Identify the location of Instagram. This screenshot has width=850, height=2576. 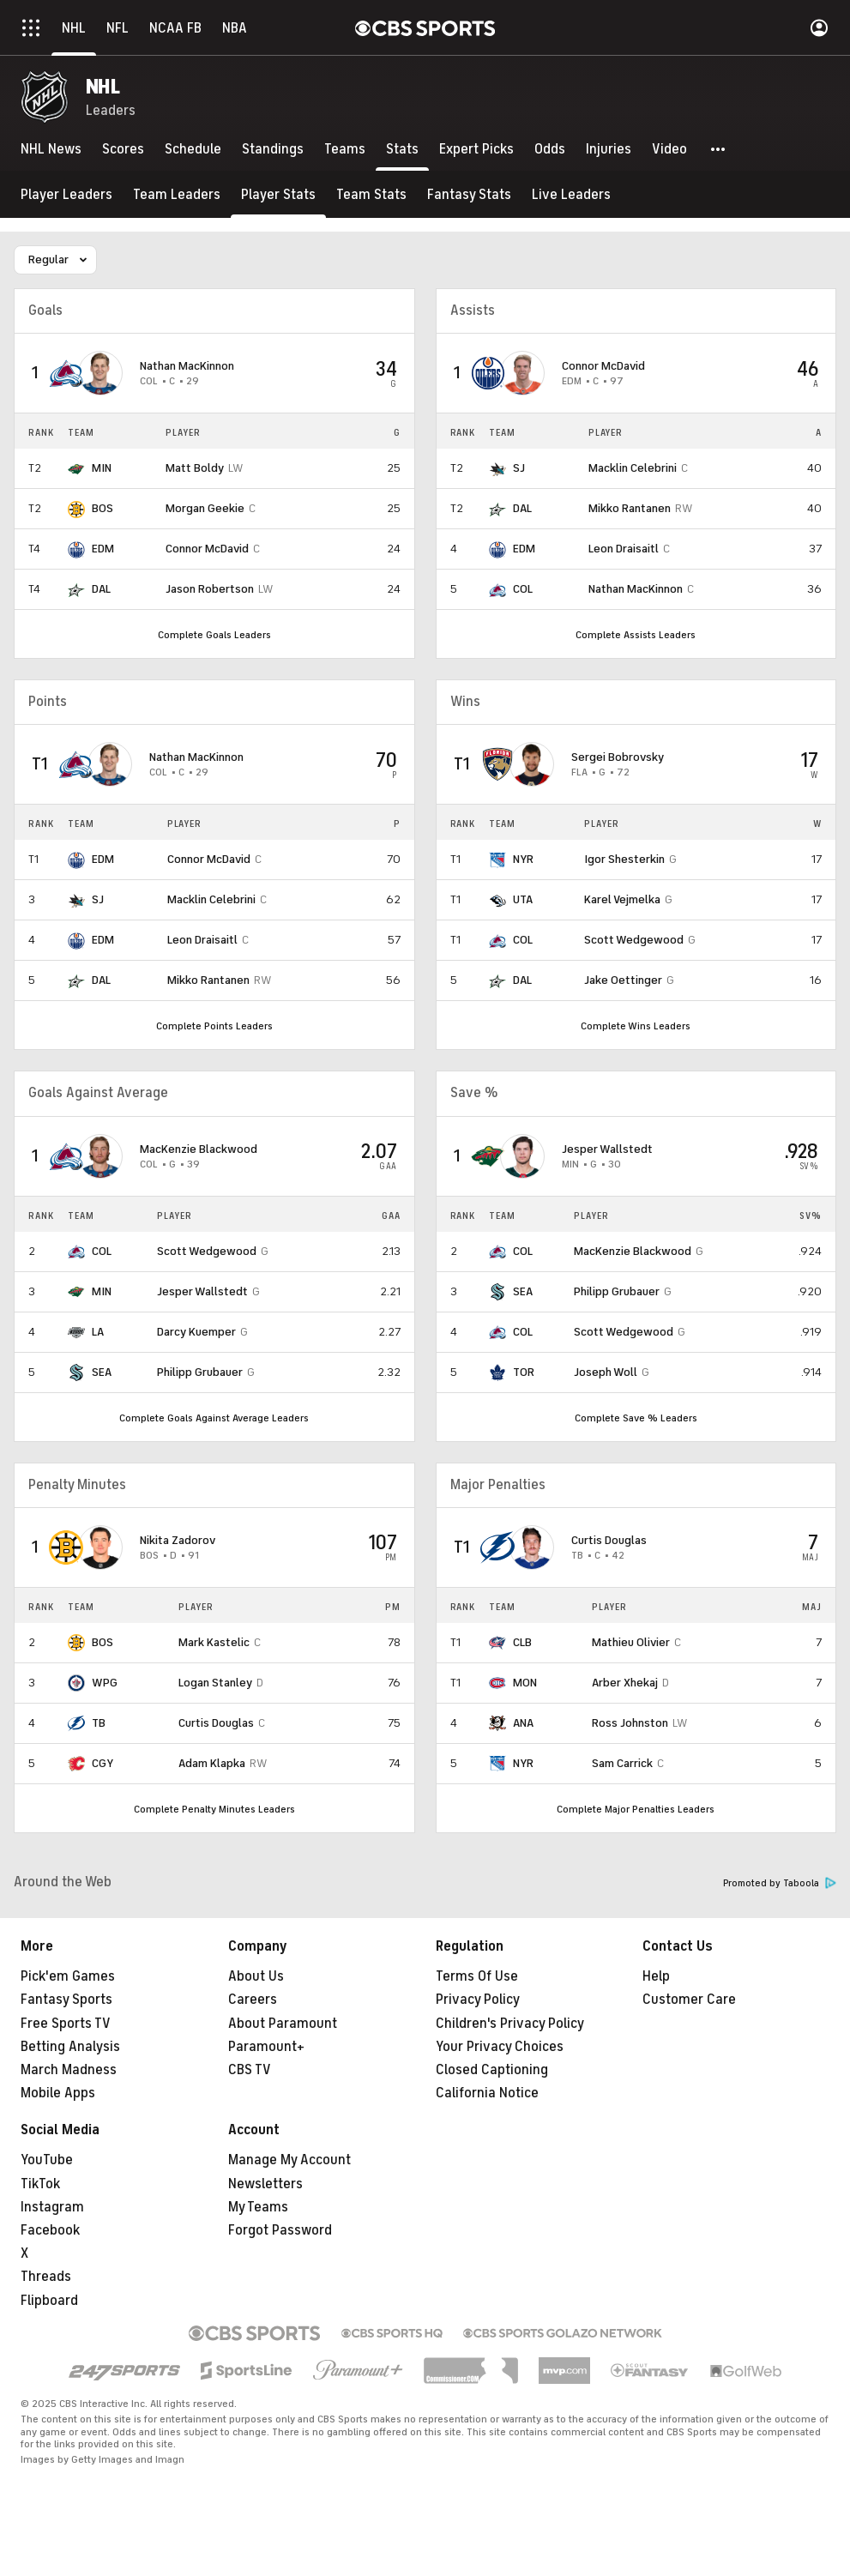
(52, 2207).